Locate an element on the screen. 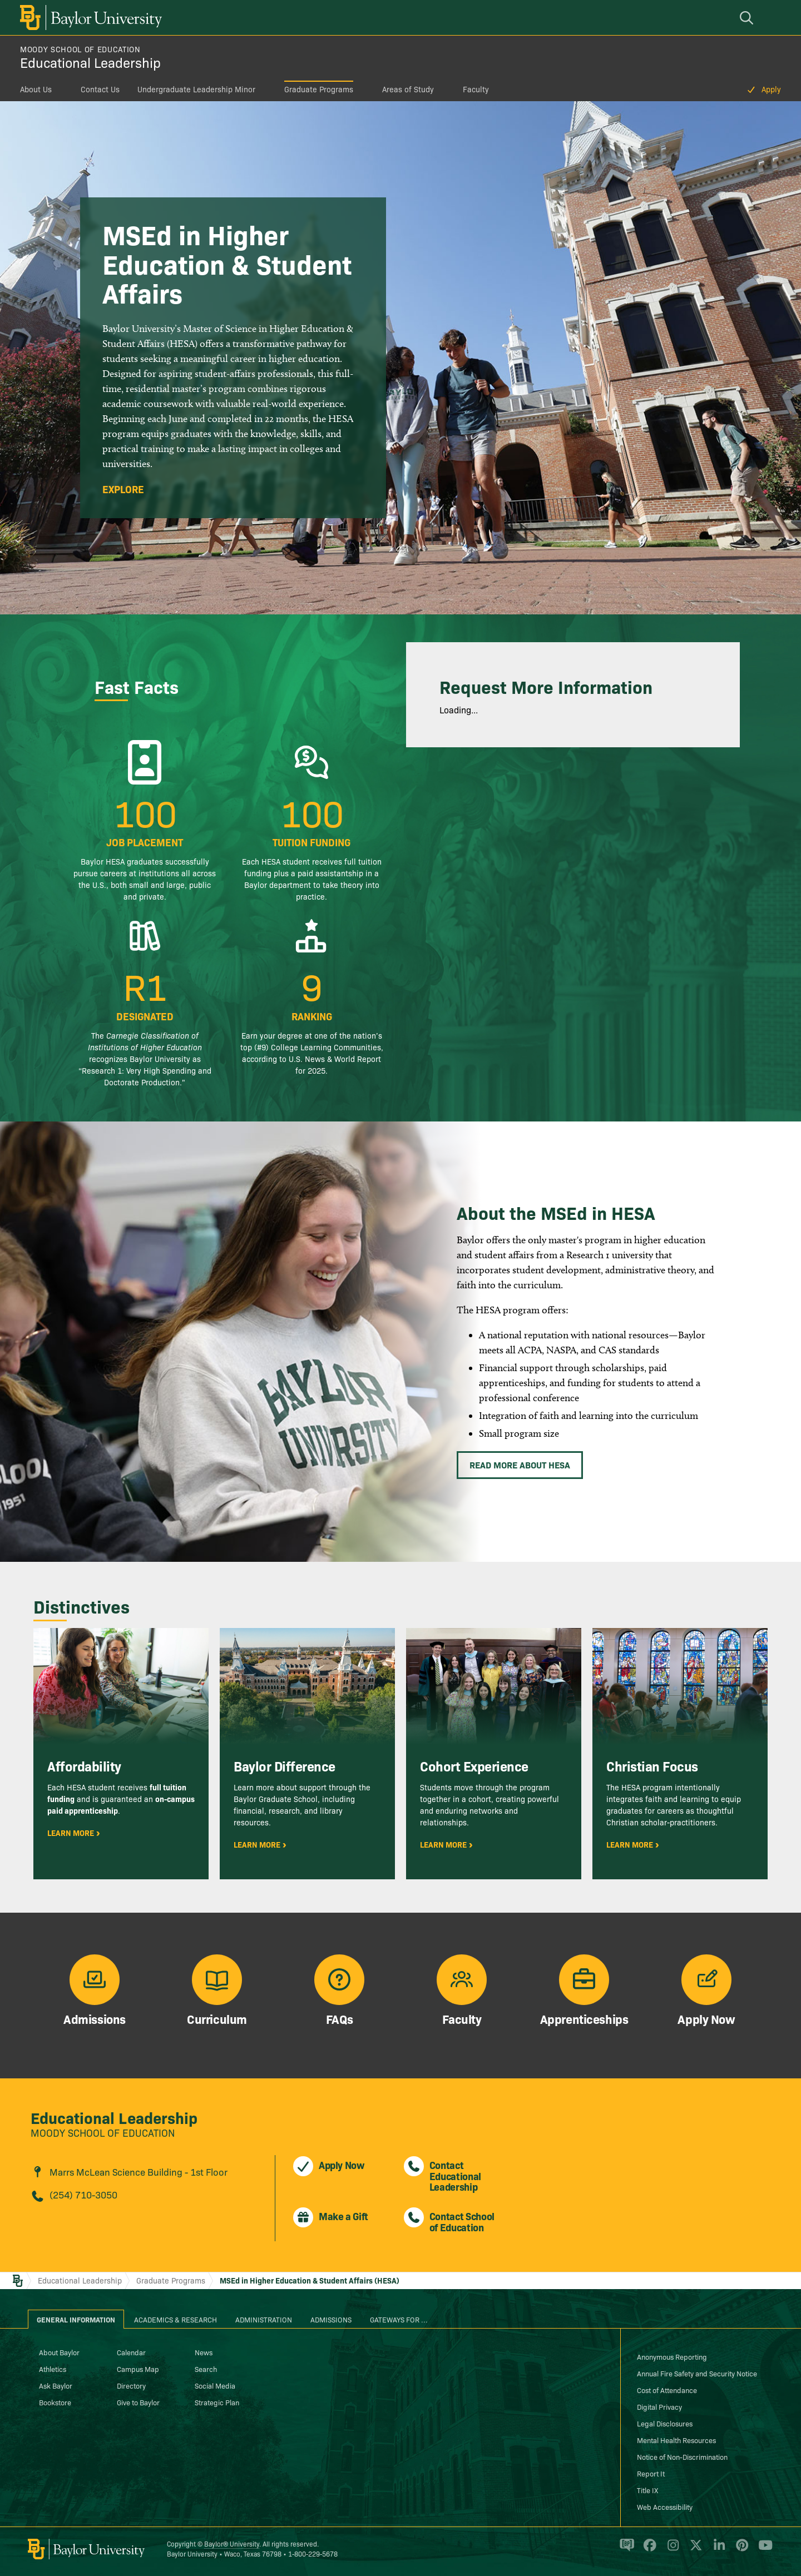  [Baylor University on Instagram] is located at coordinates (671, 2550).